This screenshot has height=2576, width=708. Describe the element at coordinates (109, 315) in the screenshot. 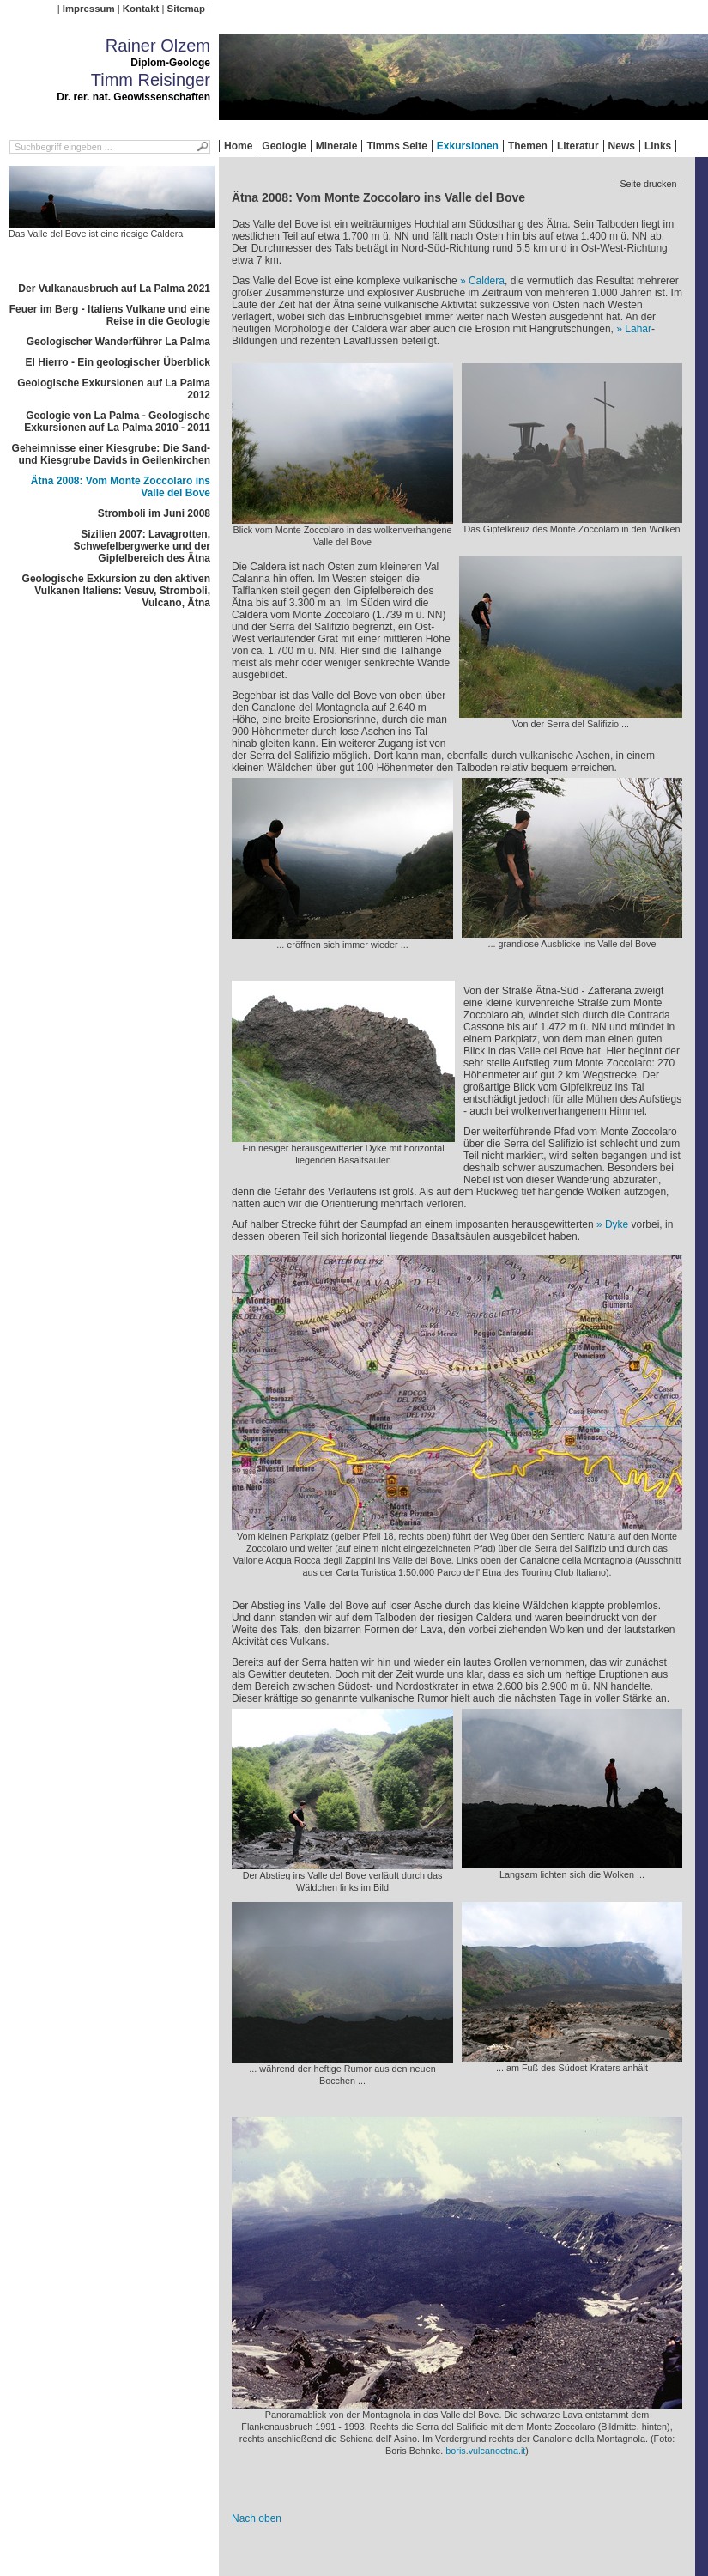

I see `Feuer im Berg - Italiens Vulkane und eine Reise in die Geologie` at that location.